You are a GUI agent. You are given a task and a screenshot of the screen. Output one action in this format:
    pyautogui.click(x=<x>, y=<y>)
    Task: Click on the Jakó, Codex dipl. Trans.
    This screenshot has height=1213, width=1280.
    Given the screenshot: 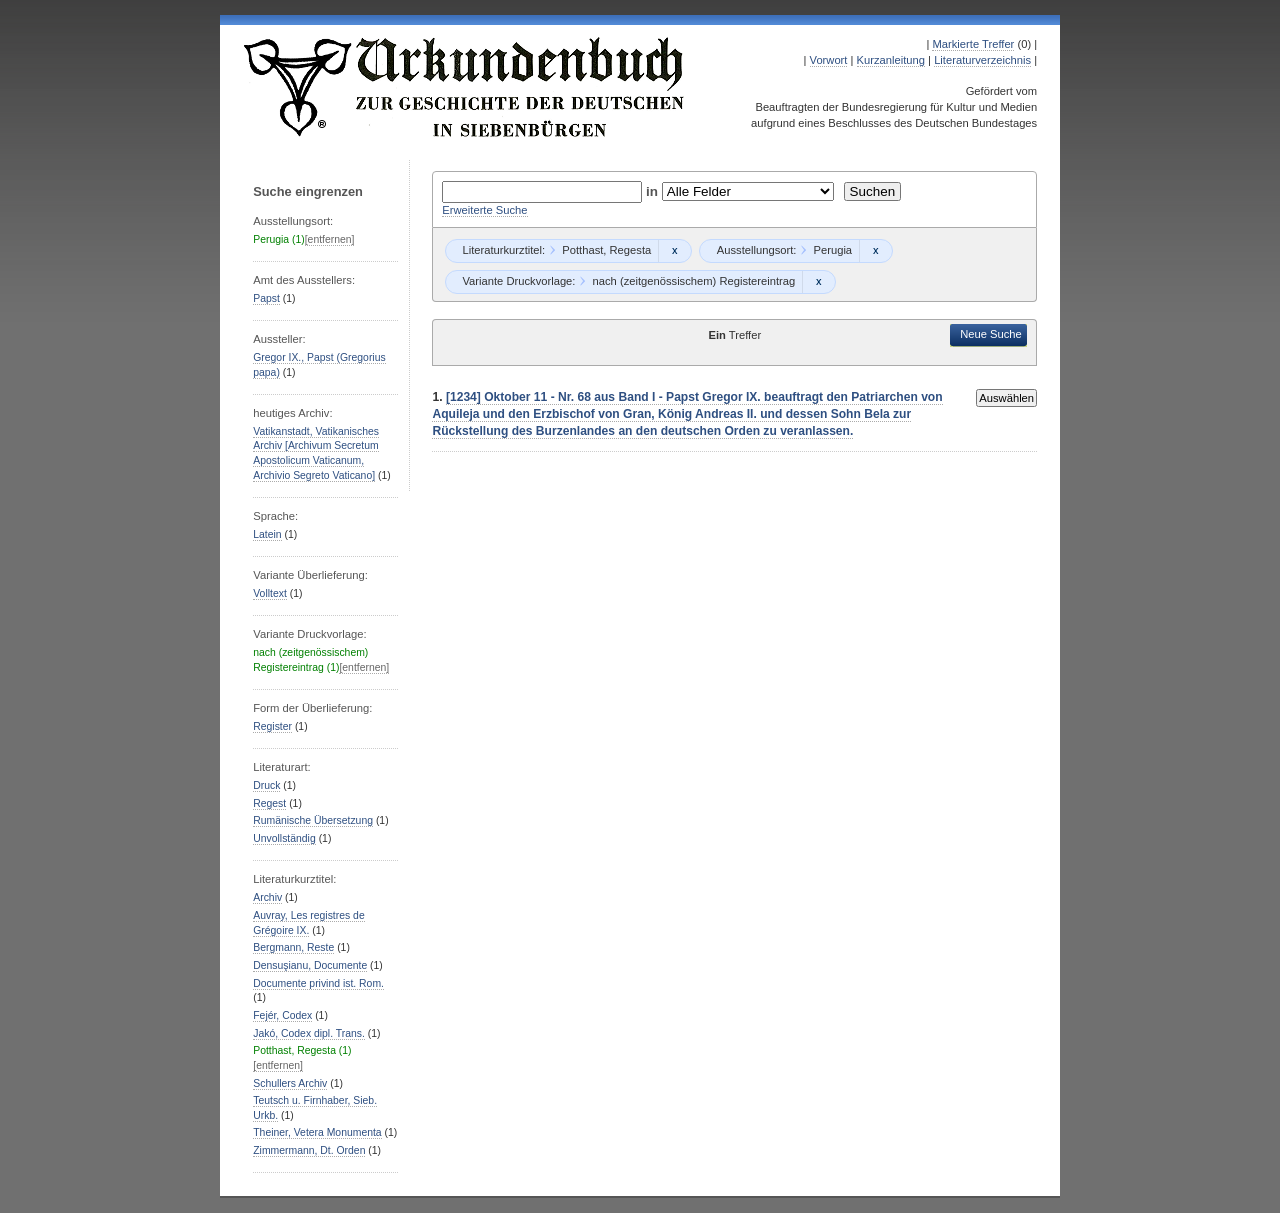 What is the action you would take?
    pyautogui.click(x=309, y=1033)
    